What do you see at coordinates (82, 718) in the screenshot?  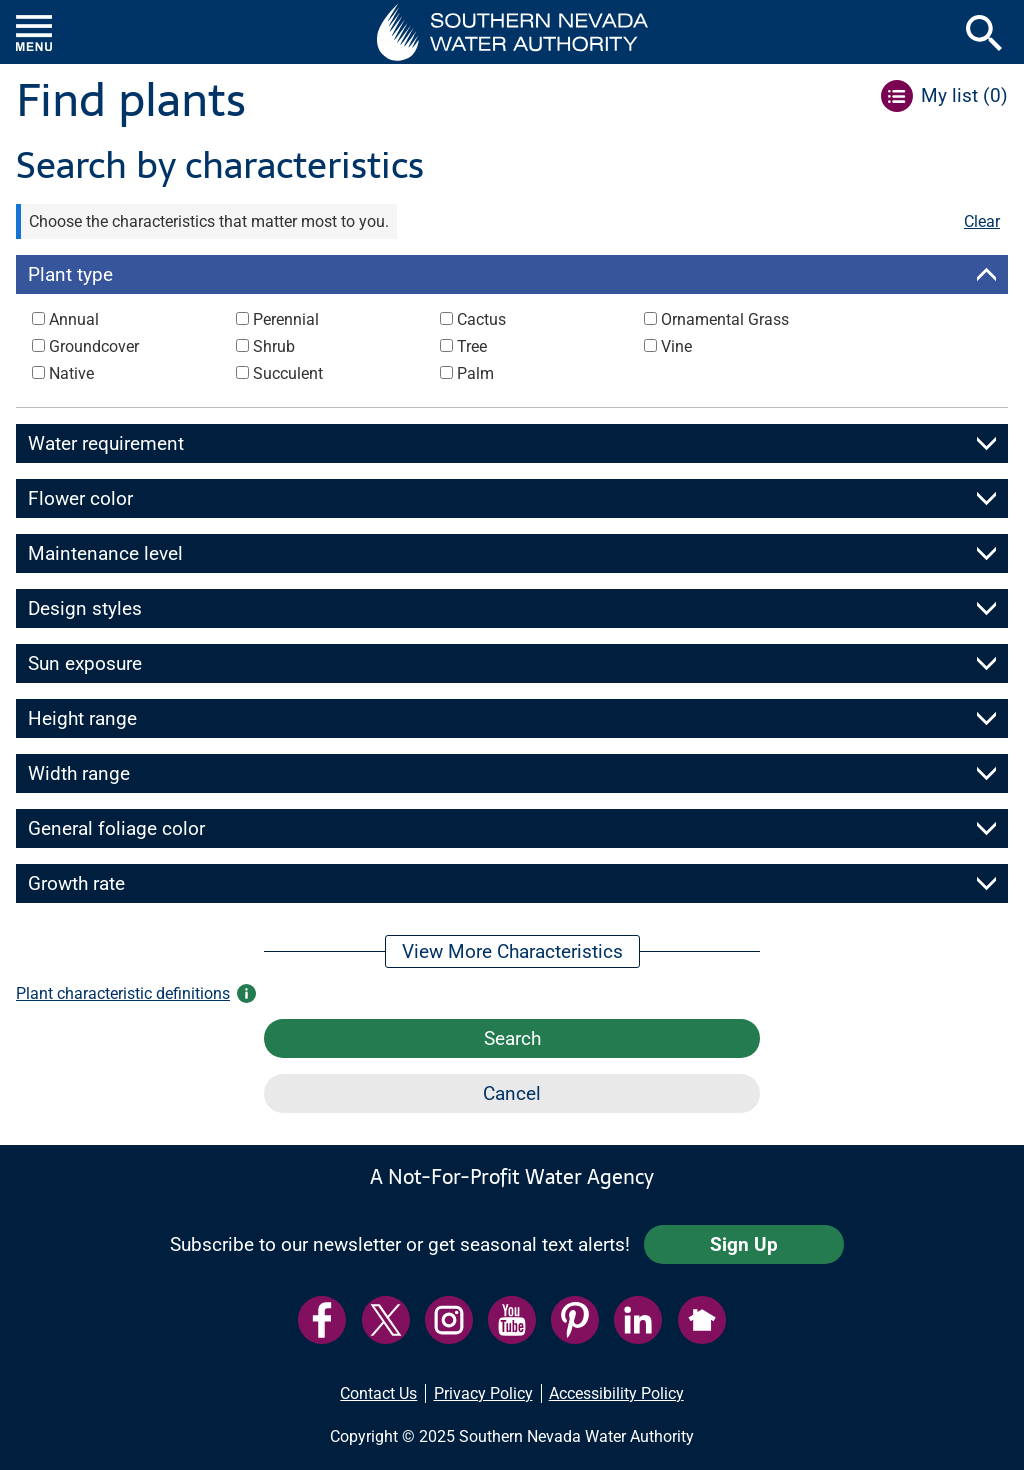 I see `Height range` at bounding box center [82, 718].